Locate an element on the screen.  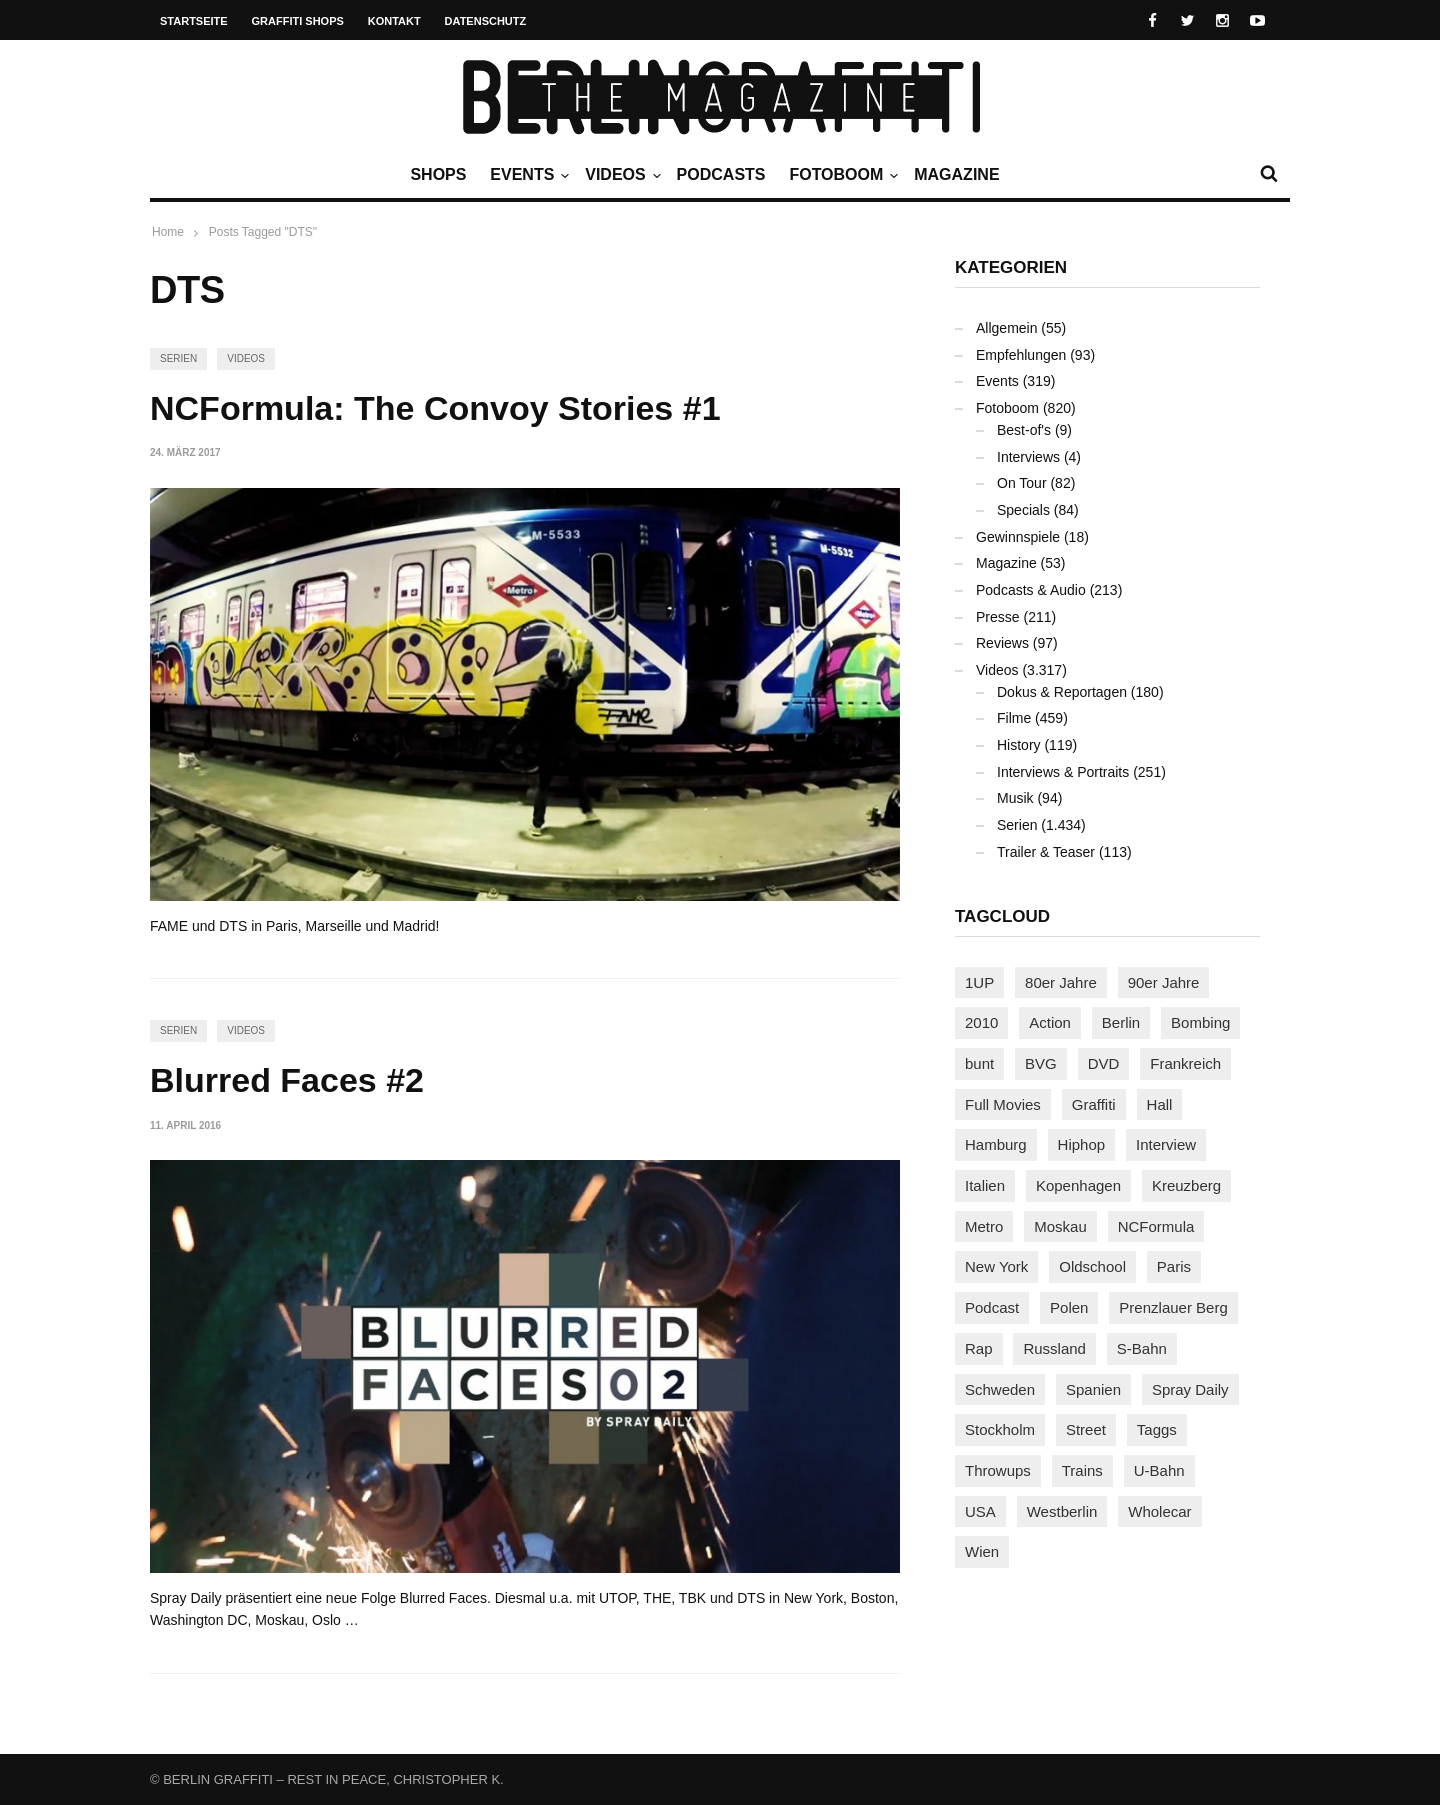
Best-of's is located at coordinates (1024, 430).